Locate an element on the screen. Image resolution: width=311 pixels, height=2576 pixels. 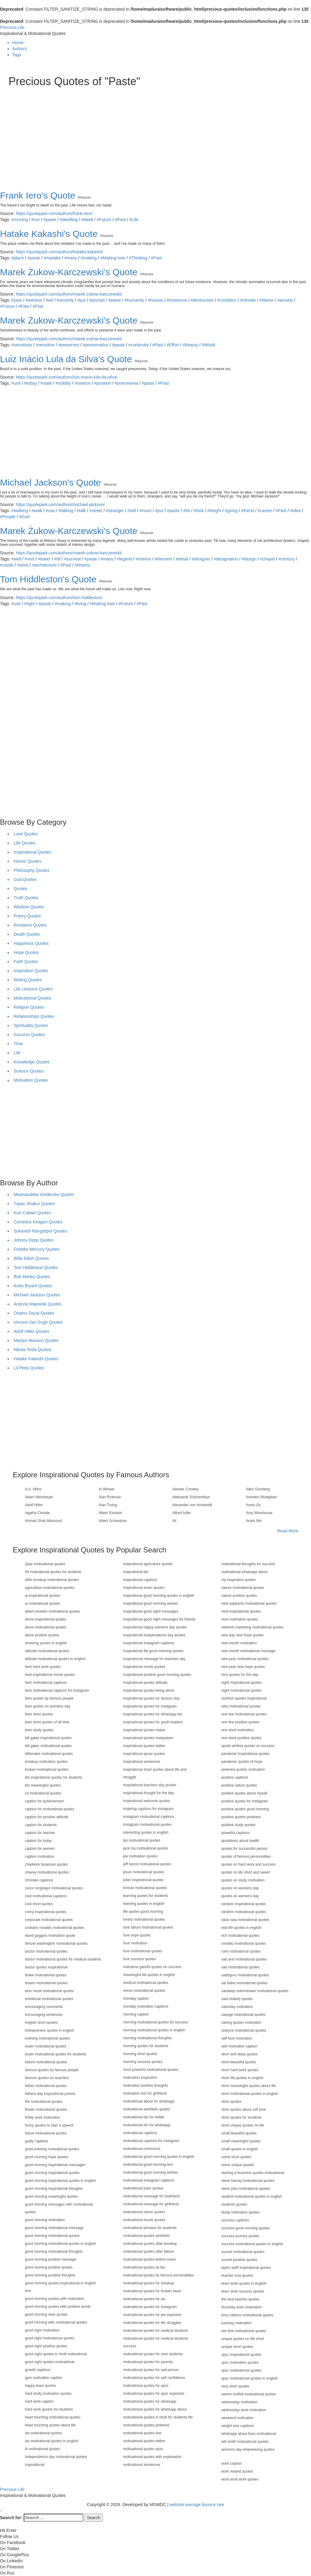
monday motivation captions is located at coordinates (145, 2006).